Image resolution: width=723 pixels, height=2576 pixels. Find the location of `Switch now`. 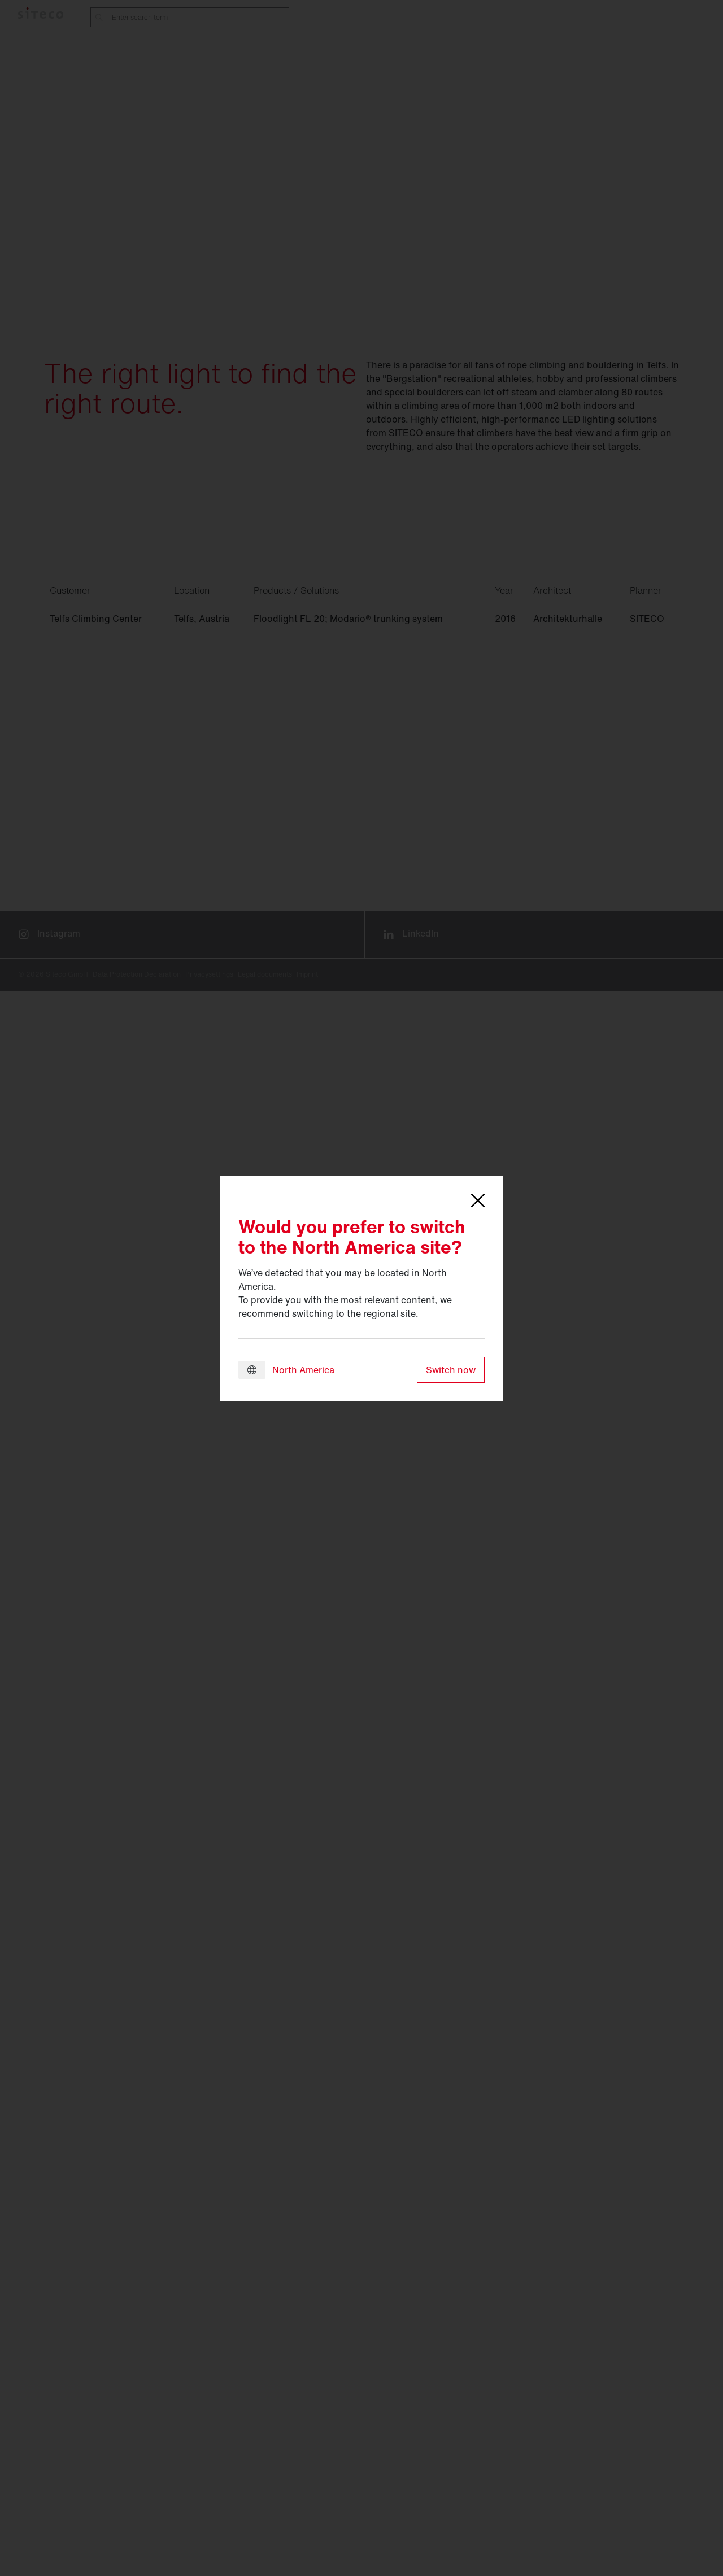

Switch now is located at coordinates (451, 1370).